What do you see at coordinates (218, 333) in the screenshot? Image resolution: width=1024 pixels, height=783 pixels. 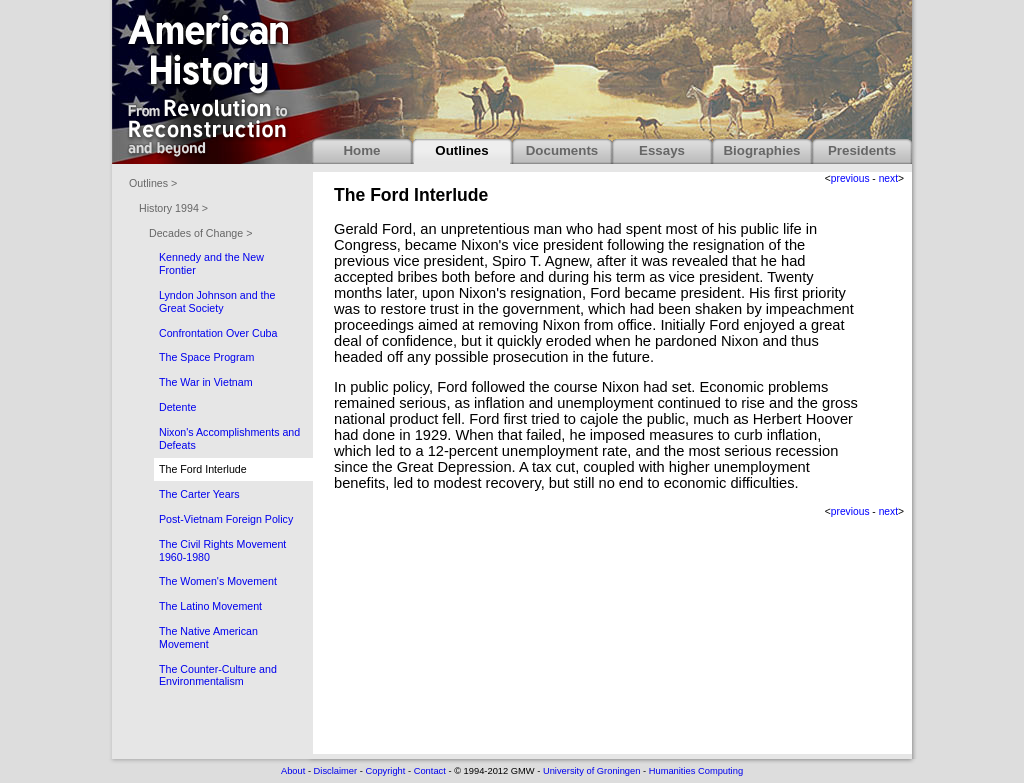 I see `Confrontation Over Cuba` at bounding box center [218, 333].